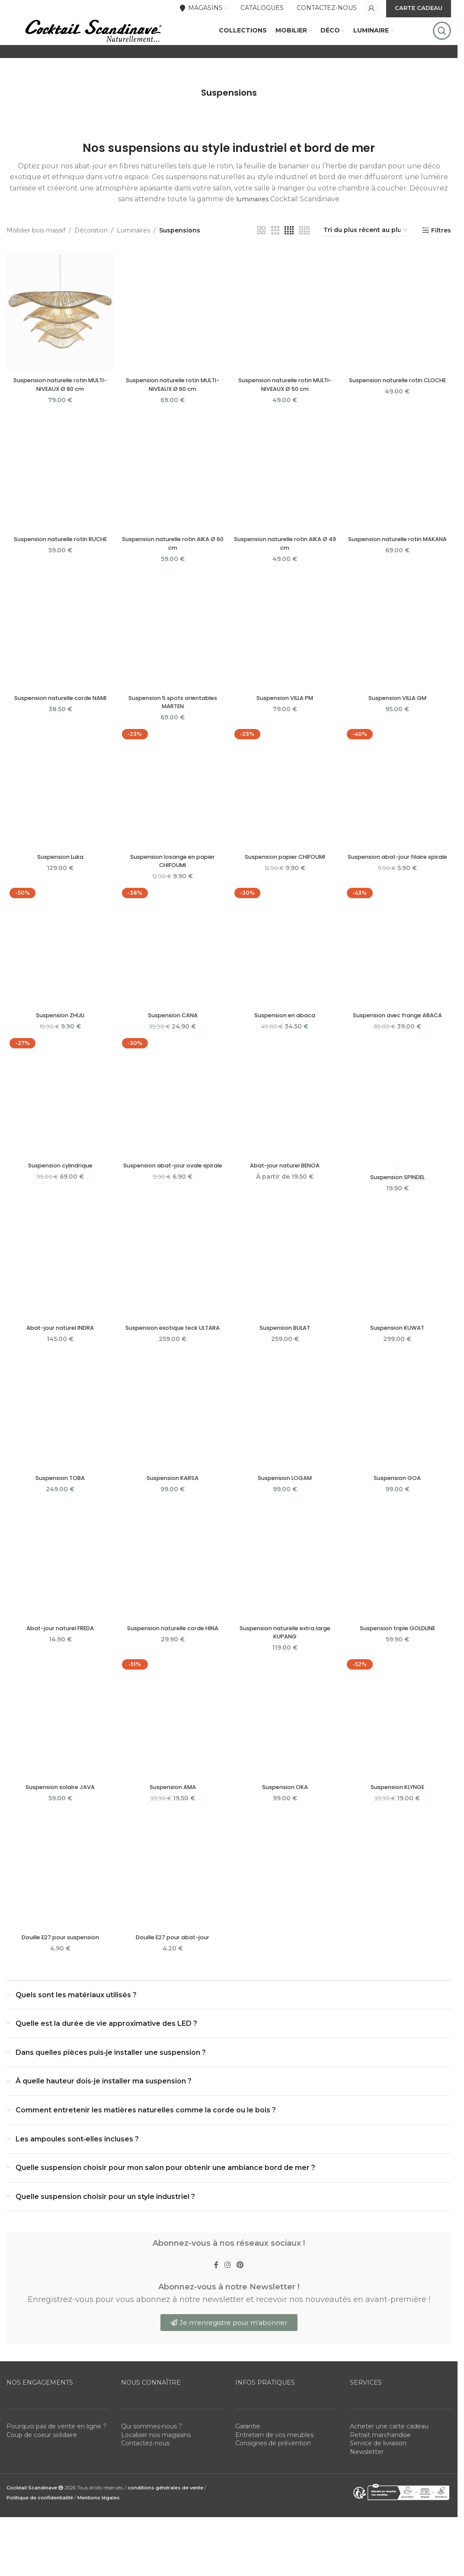 This screenshot has width=464, height=2576. Describe the element at coordinates (398, 501) in the screenshot. I see `[Suspension naturelle rotin MAKANA]` at that location.